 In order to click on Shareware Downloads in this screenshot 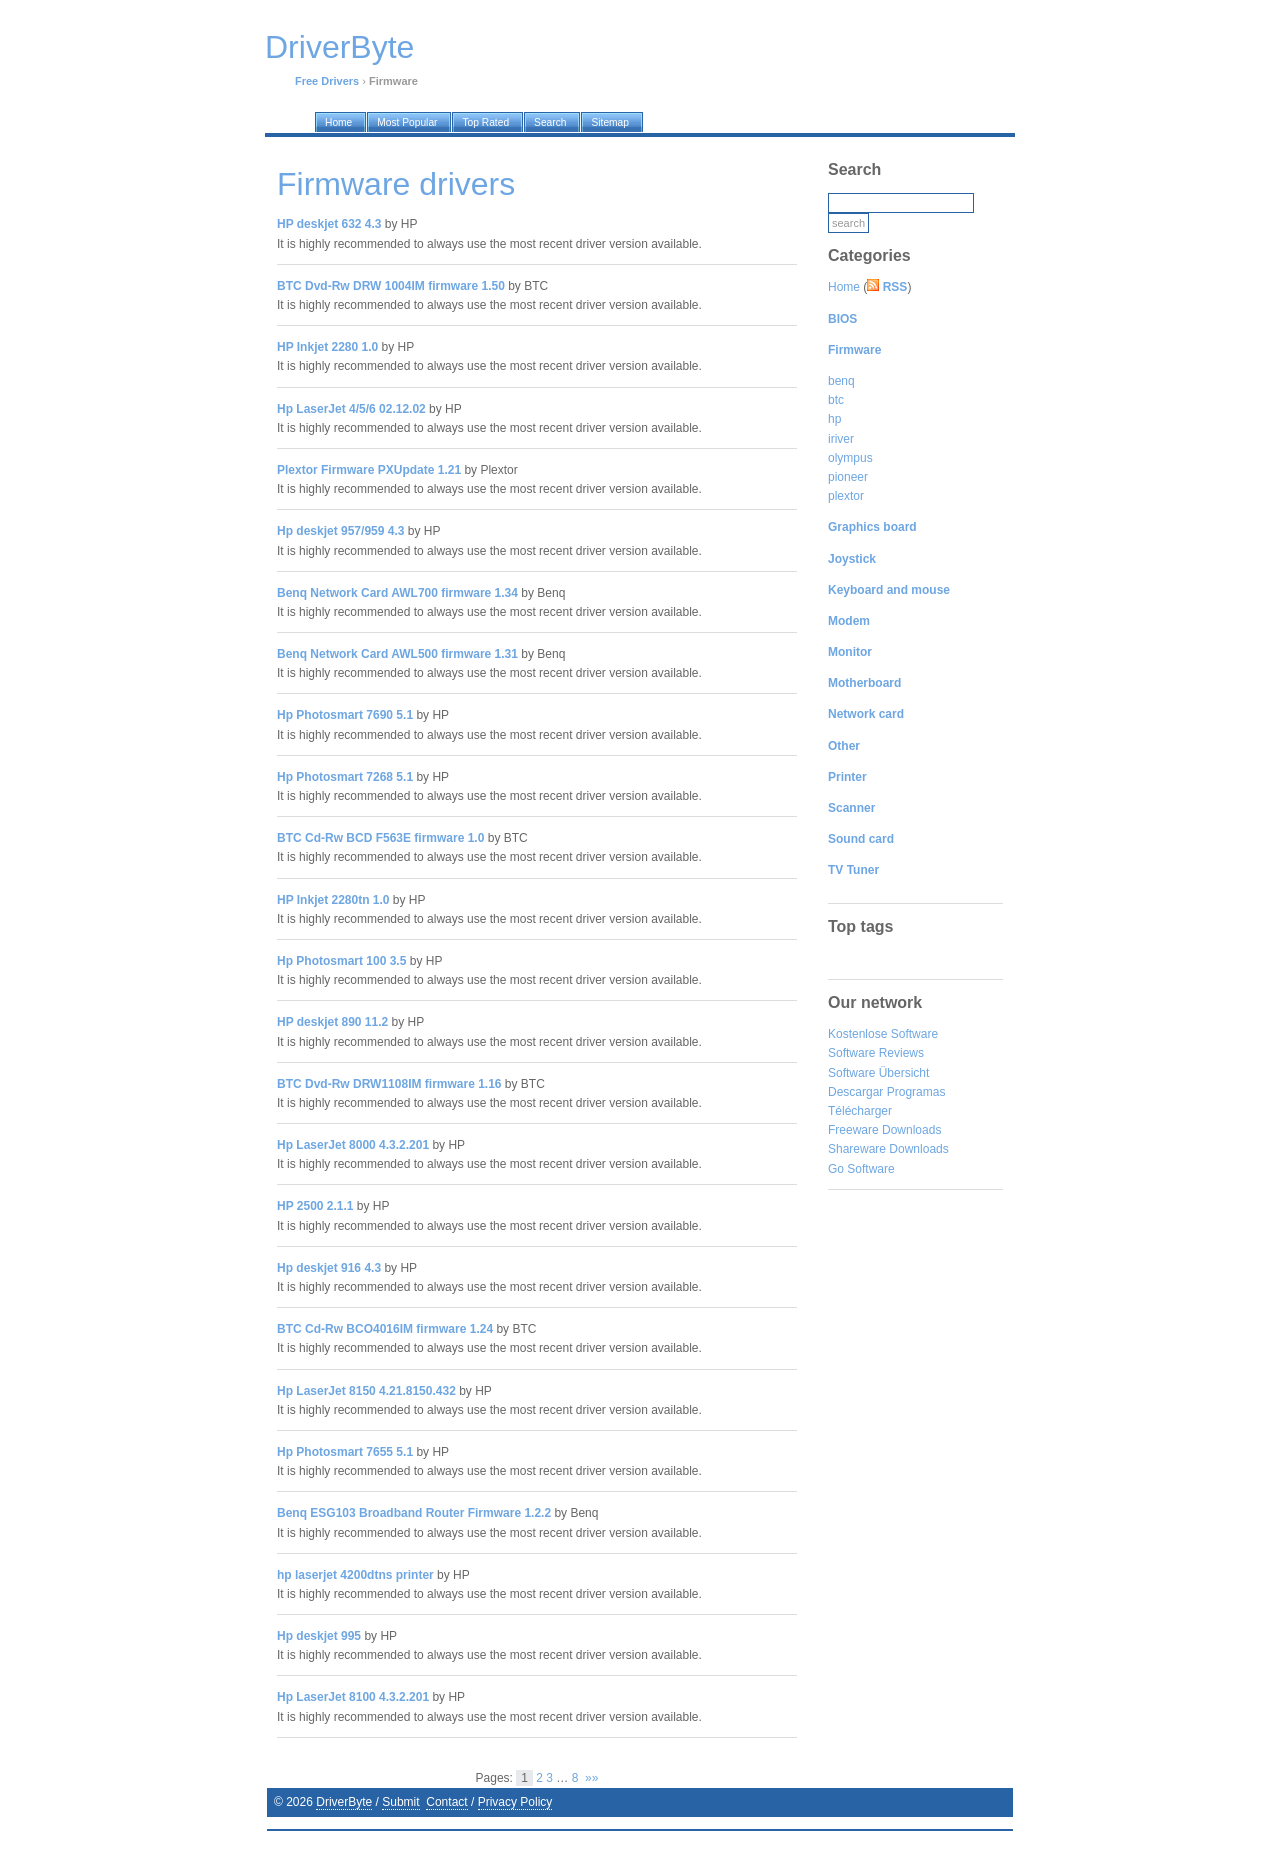, I will do `click(888, 1149)`.